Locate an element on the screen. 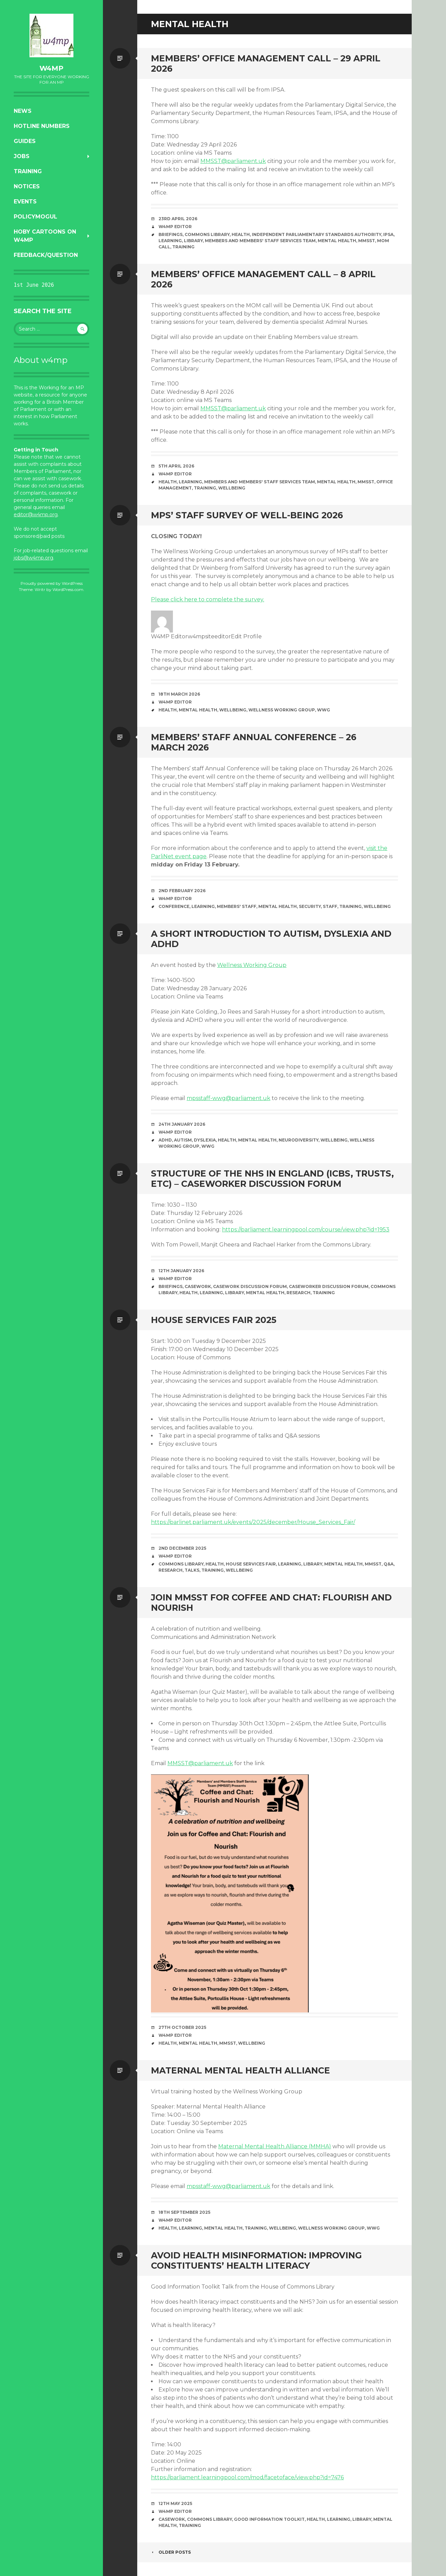 The image size is (446, 2576). 5th April 2026 is located at coordinates (176, 466).